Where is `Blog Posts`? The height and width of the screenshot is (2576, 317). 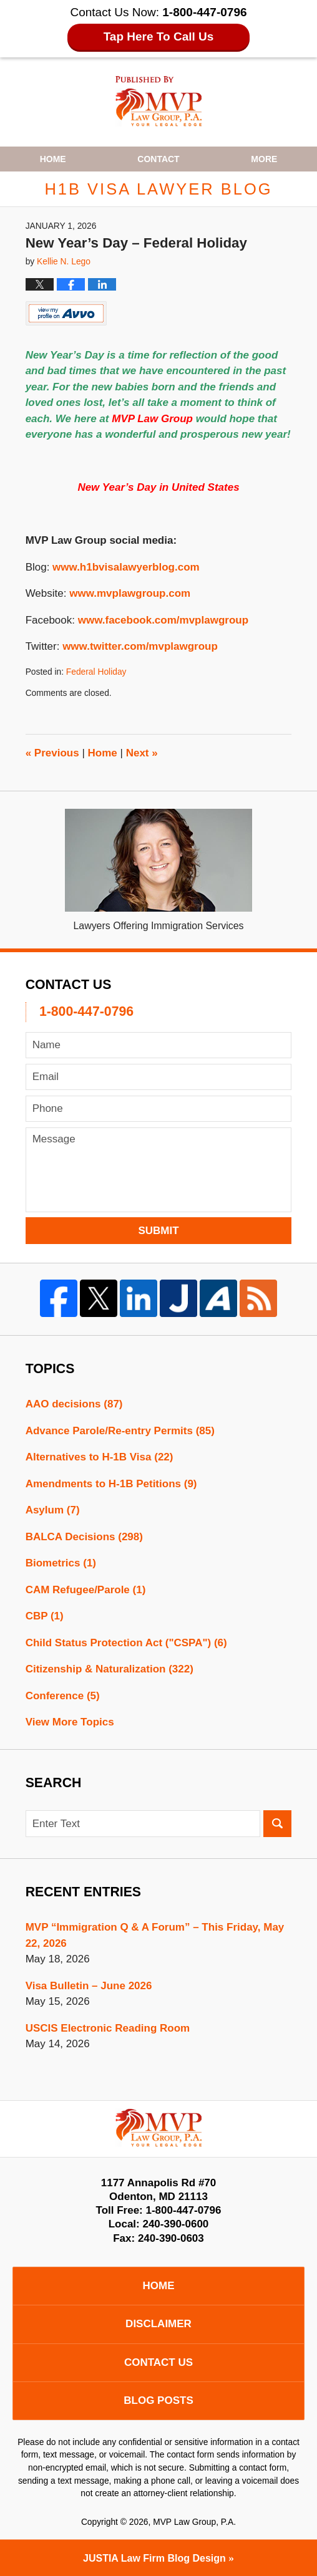 Blog Posts is located at coordinates (158, 2400).